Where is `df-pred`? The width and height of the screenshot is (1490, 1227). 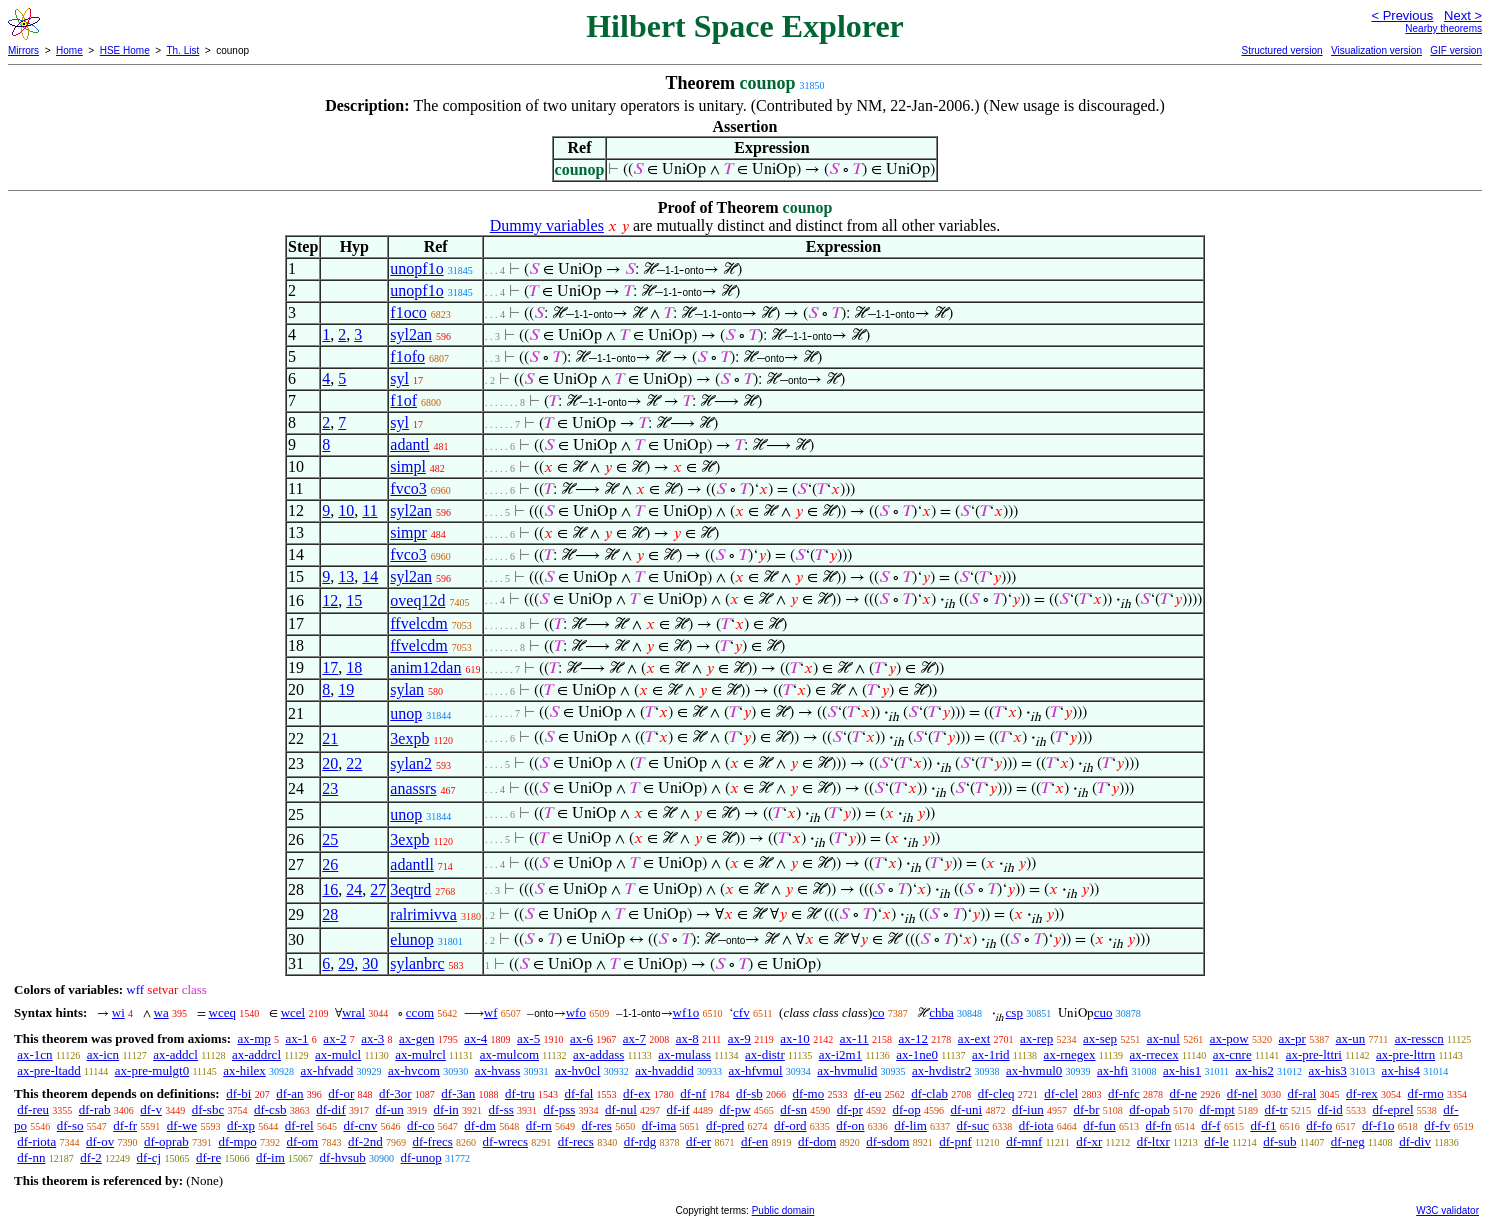 df-pred is located at coordinates (725, 1125).